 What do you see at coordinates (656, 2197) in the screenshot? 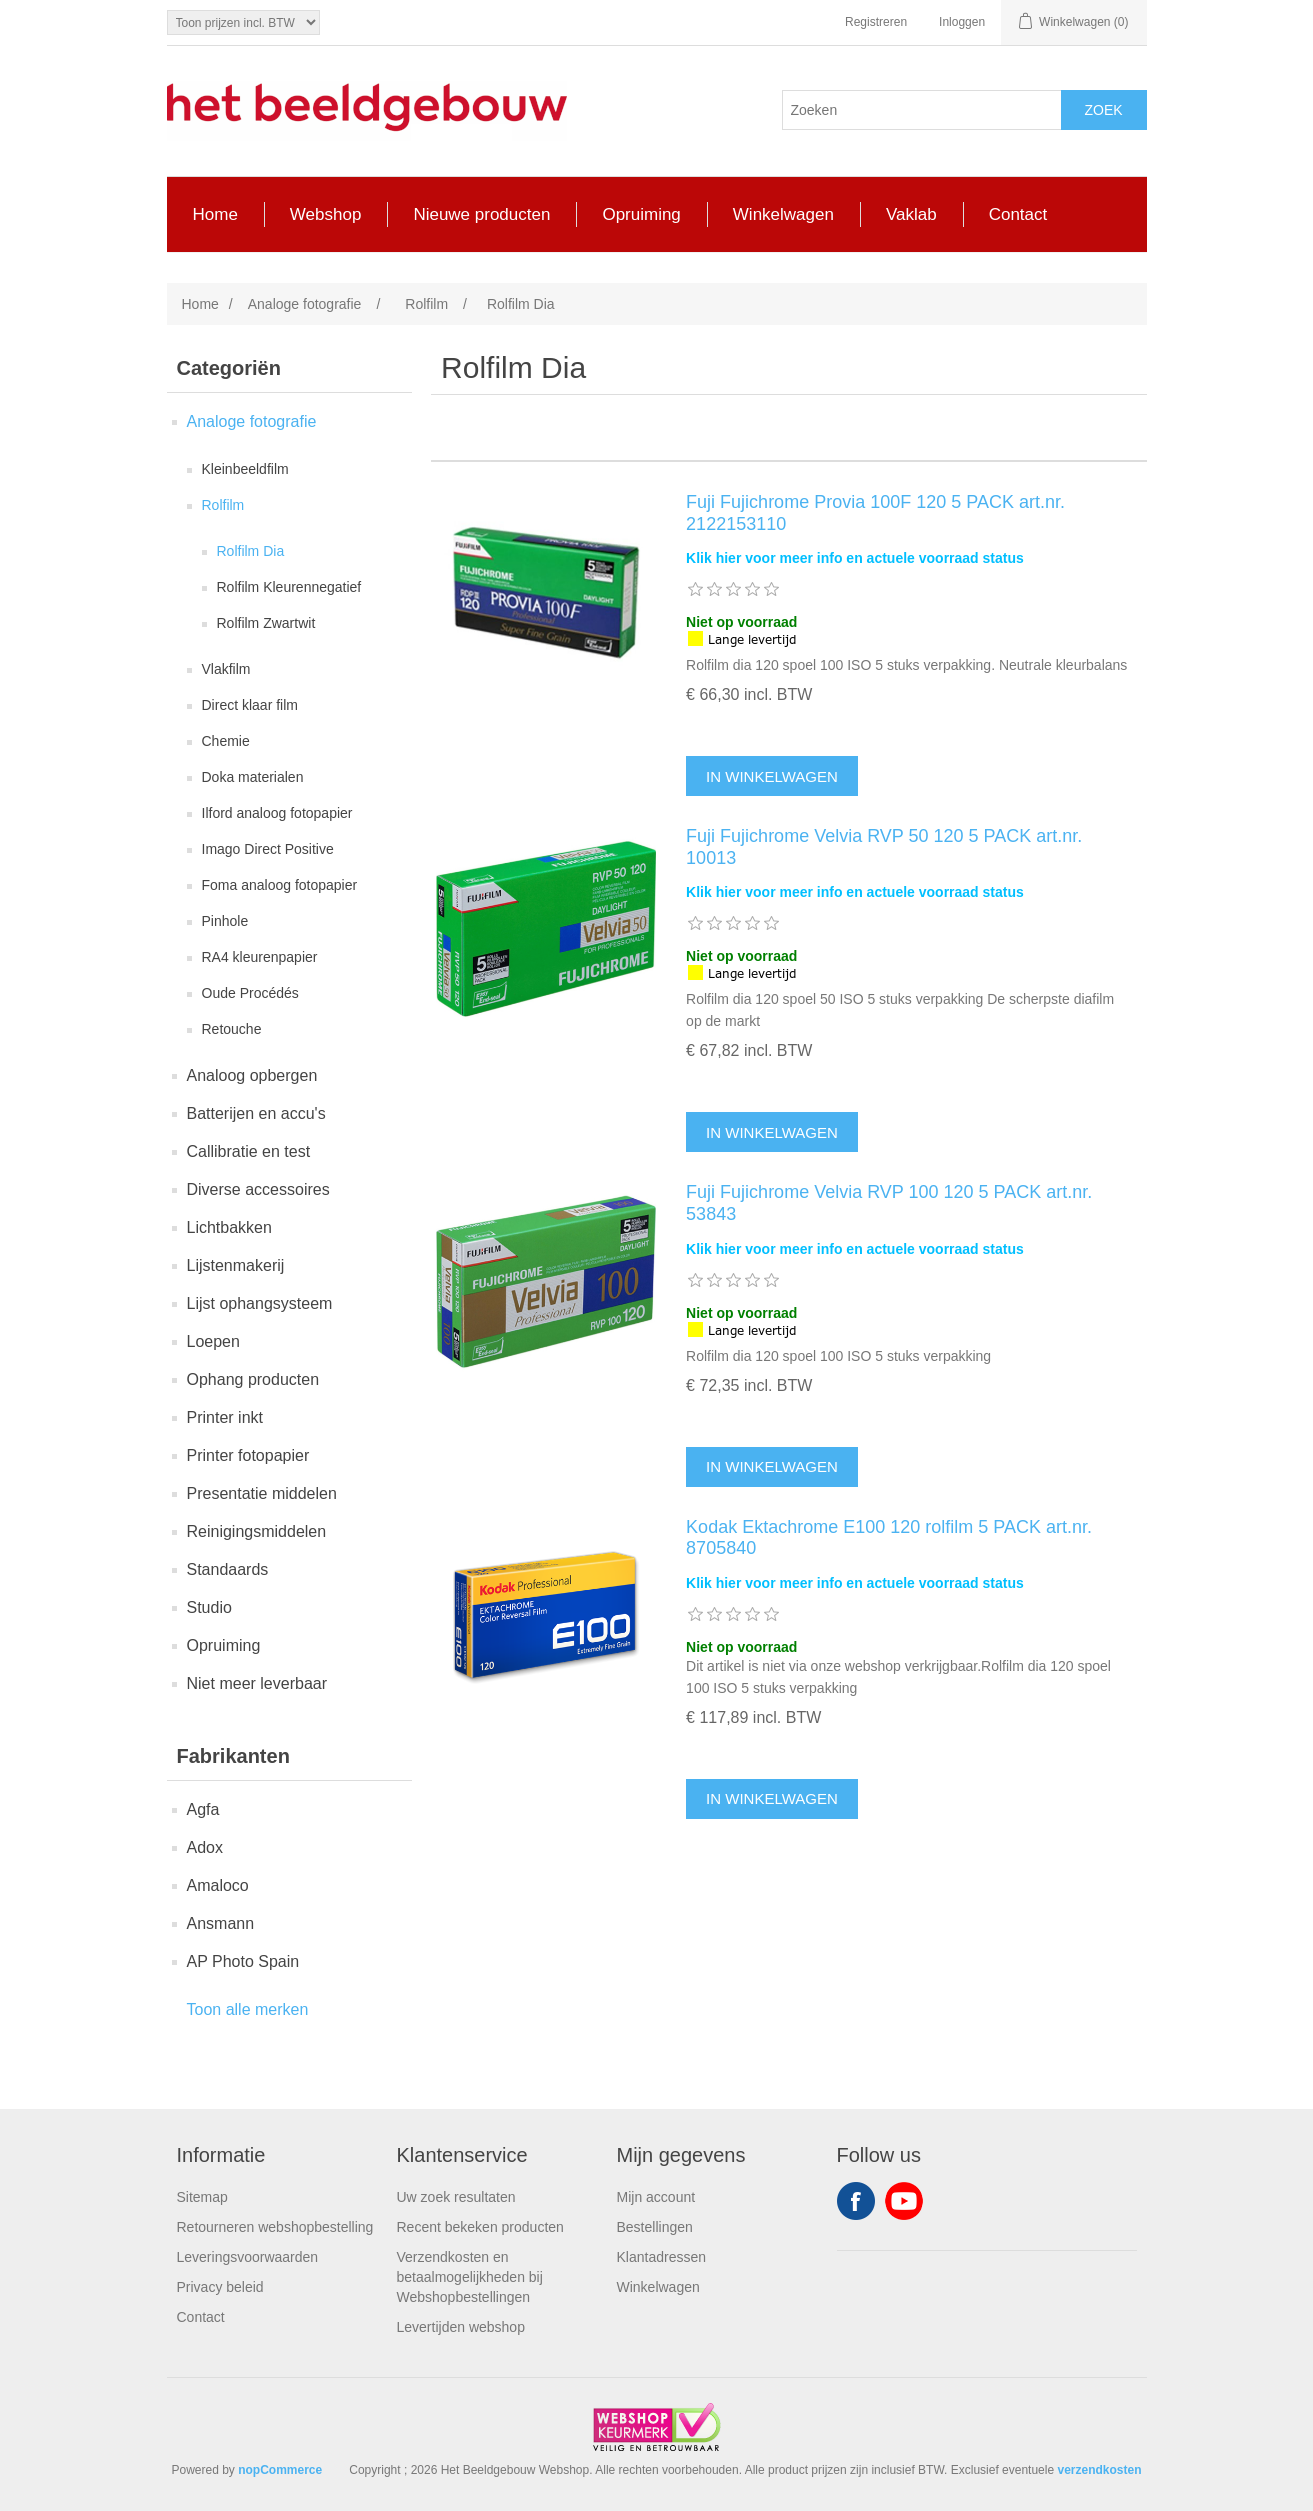
I see `Mijn account` at bounding box center [656, 2197].